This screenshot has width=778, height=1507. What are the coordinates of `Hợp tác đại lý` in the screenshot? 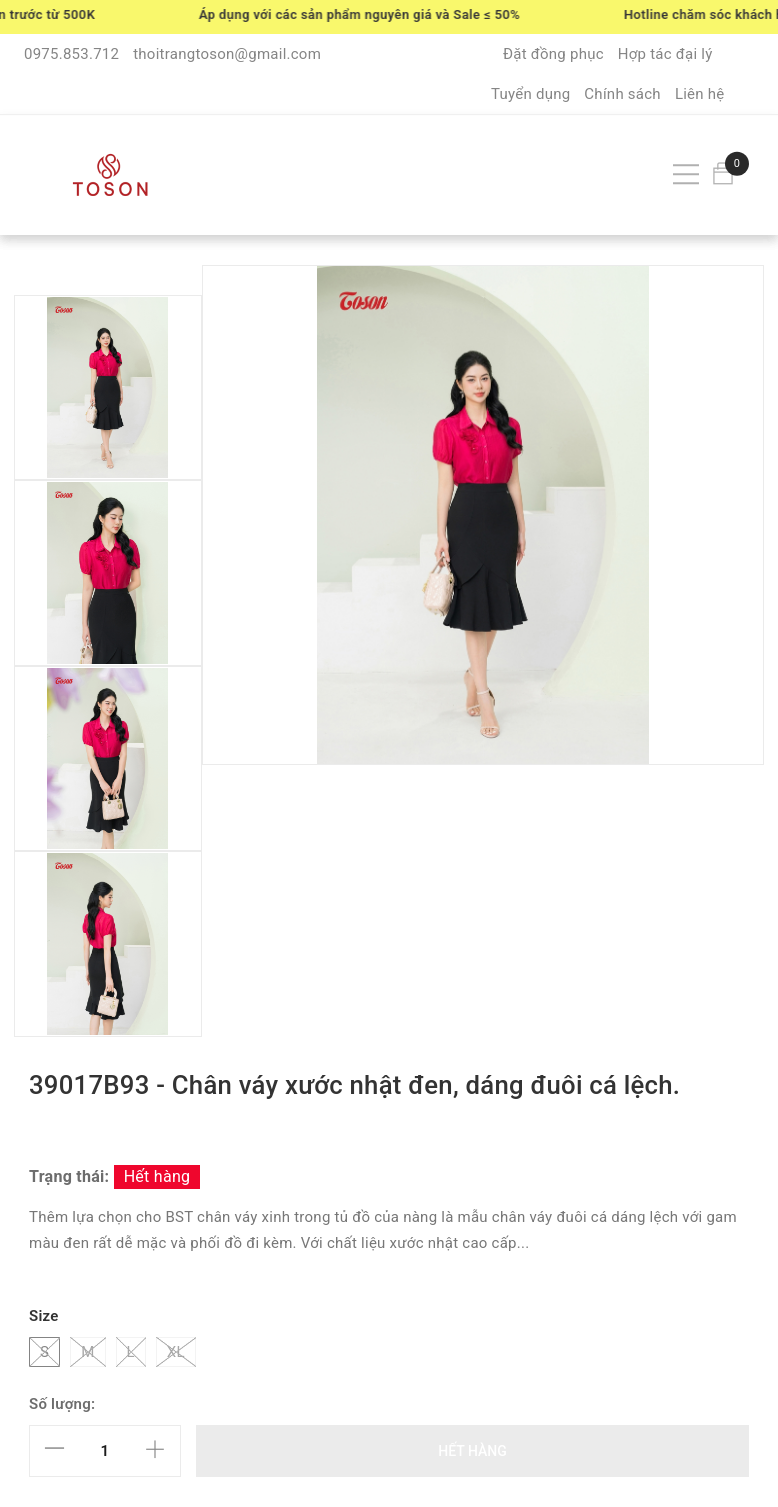 It's located at (665, 54).